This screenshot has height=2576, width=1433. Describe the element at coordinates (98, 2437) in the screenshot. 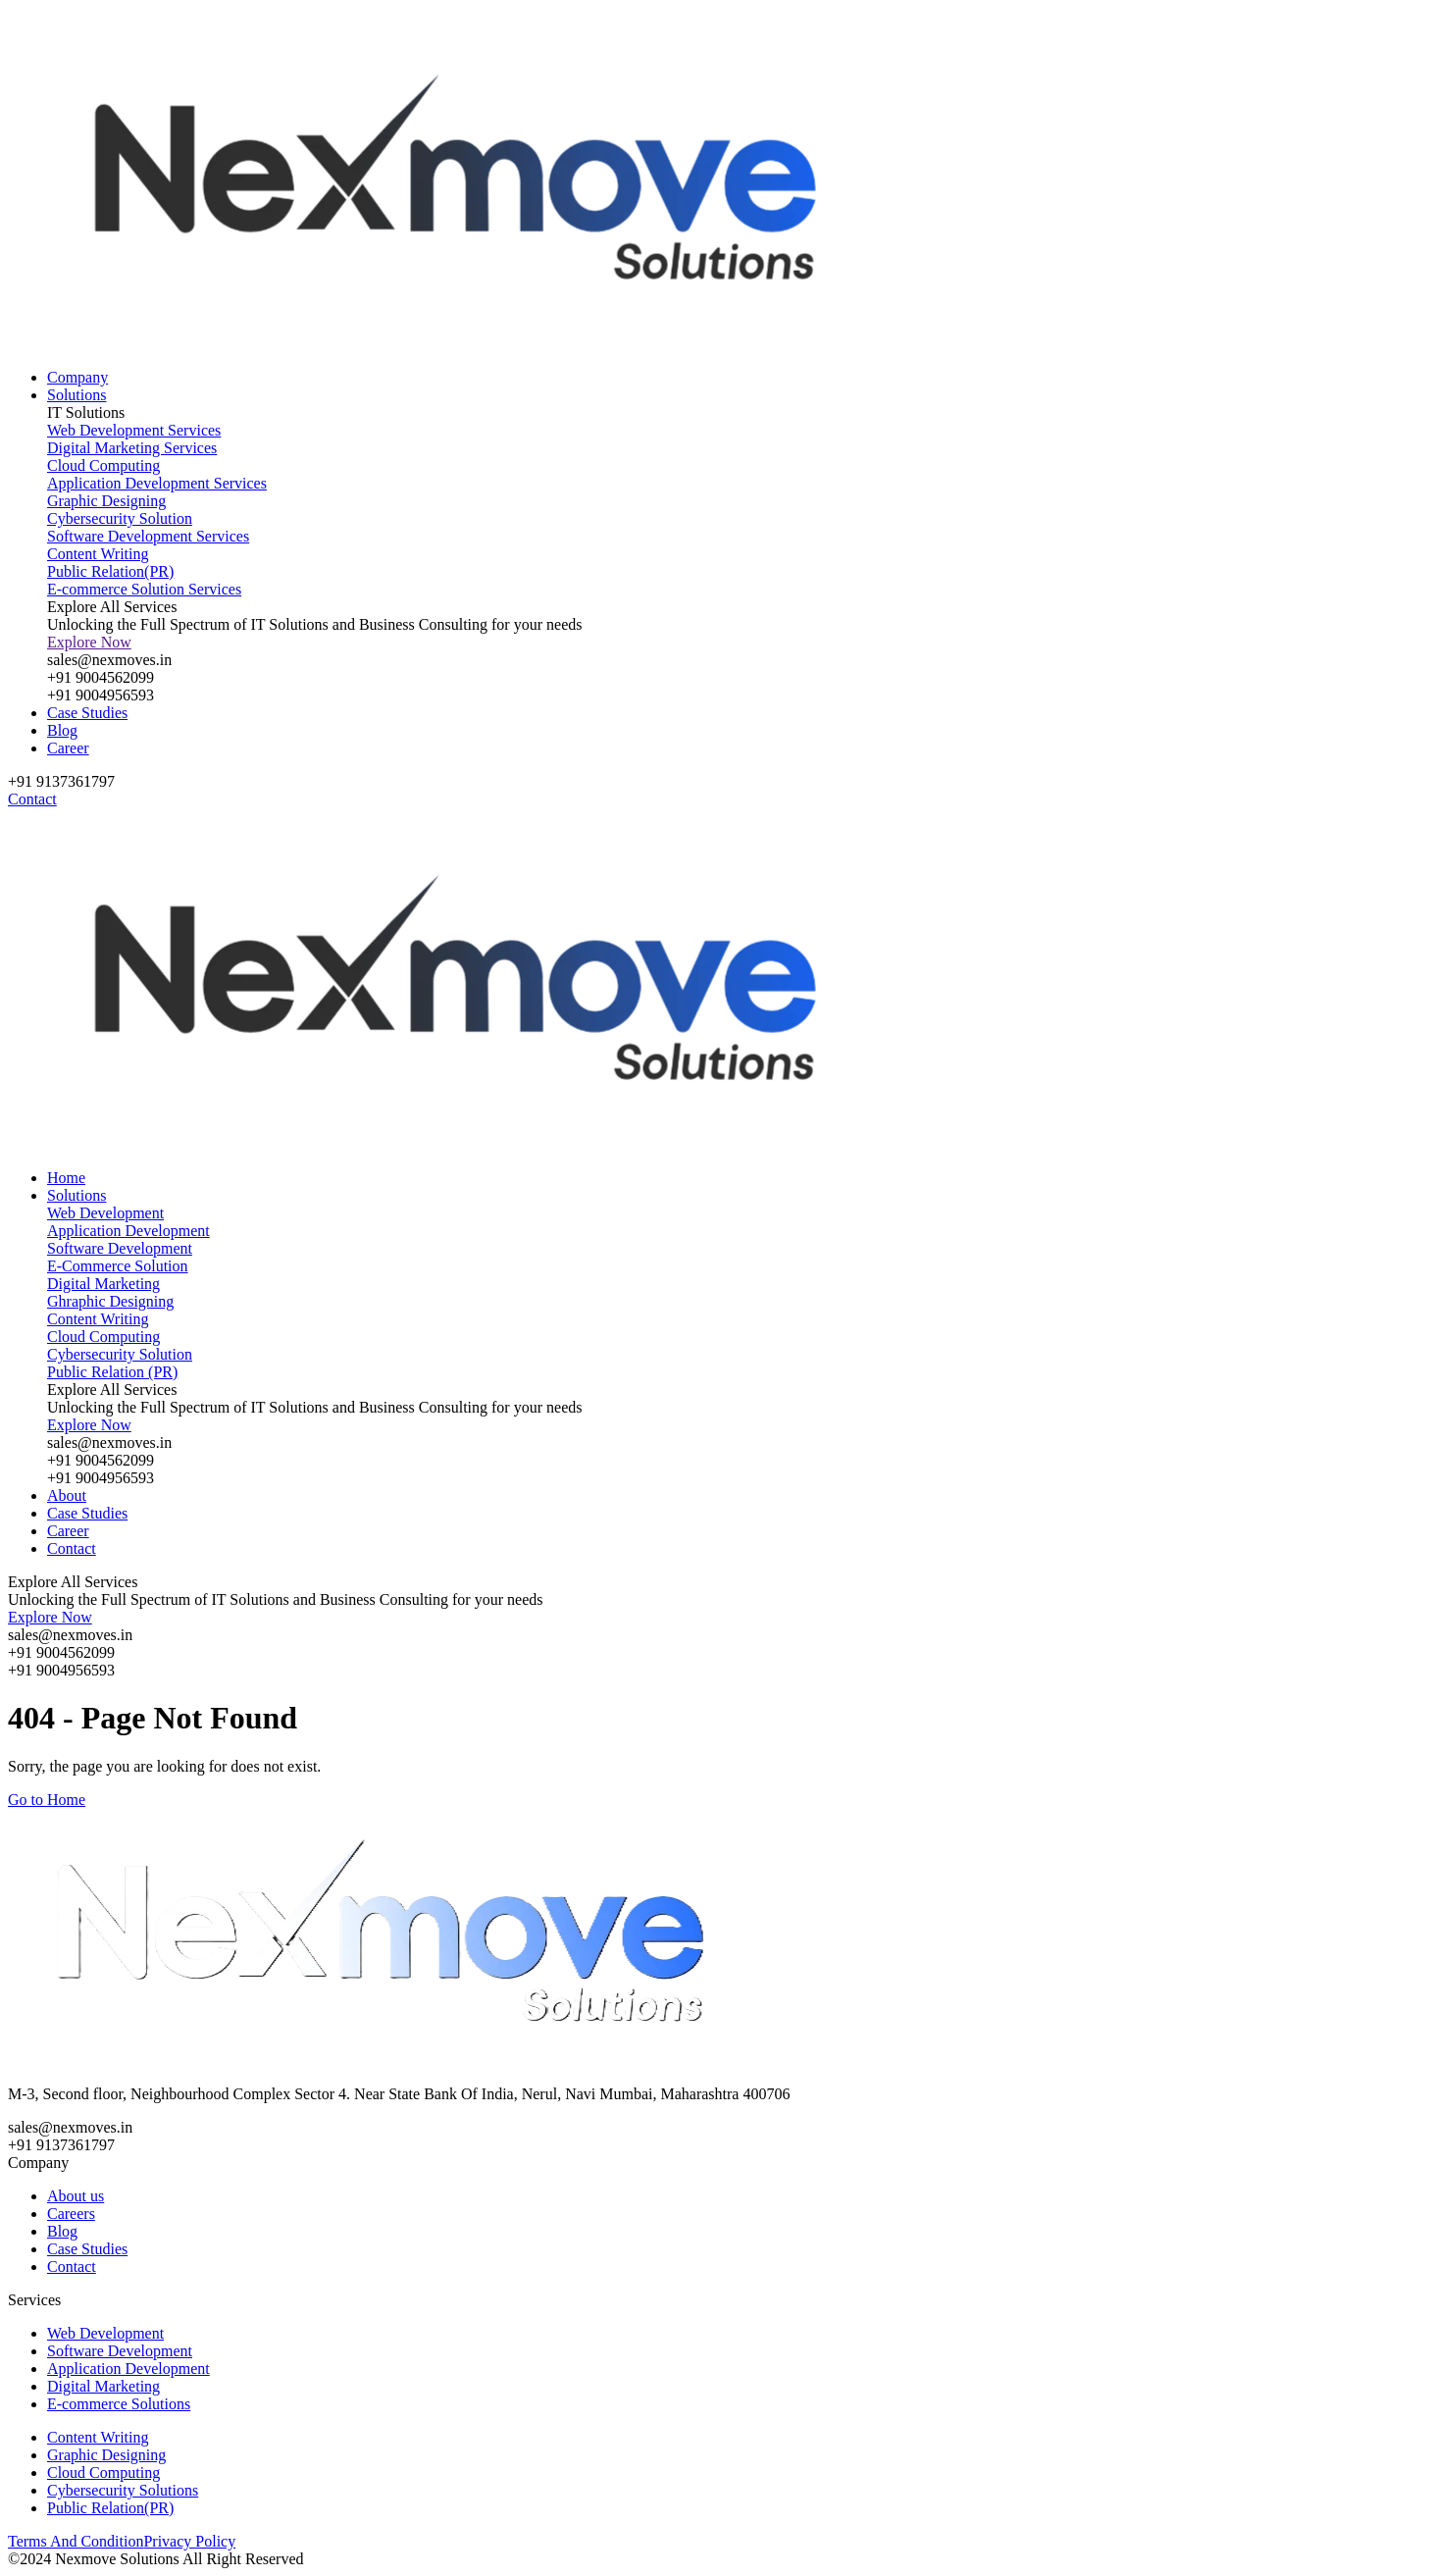

I see `Content Writing` at that location.